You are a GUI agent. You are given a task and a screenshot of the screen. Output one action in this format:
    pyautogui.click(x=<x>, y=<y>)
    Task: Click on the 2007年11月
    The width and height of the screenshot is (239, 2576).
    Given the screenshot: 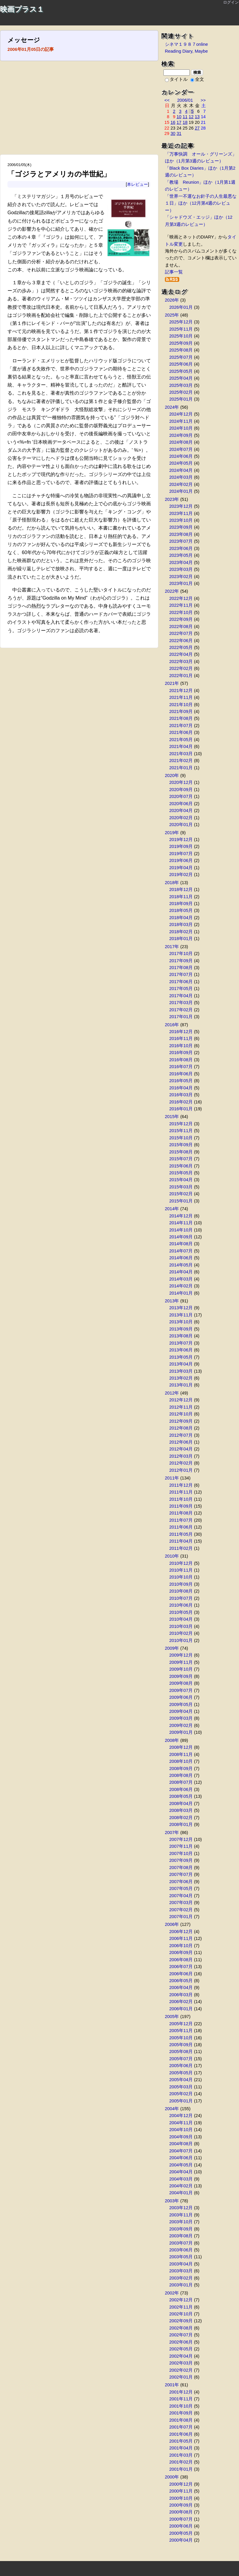 What is the action you would take?
    pyautogui.click(x=181, y=1846)
    